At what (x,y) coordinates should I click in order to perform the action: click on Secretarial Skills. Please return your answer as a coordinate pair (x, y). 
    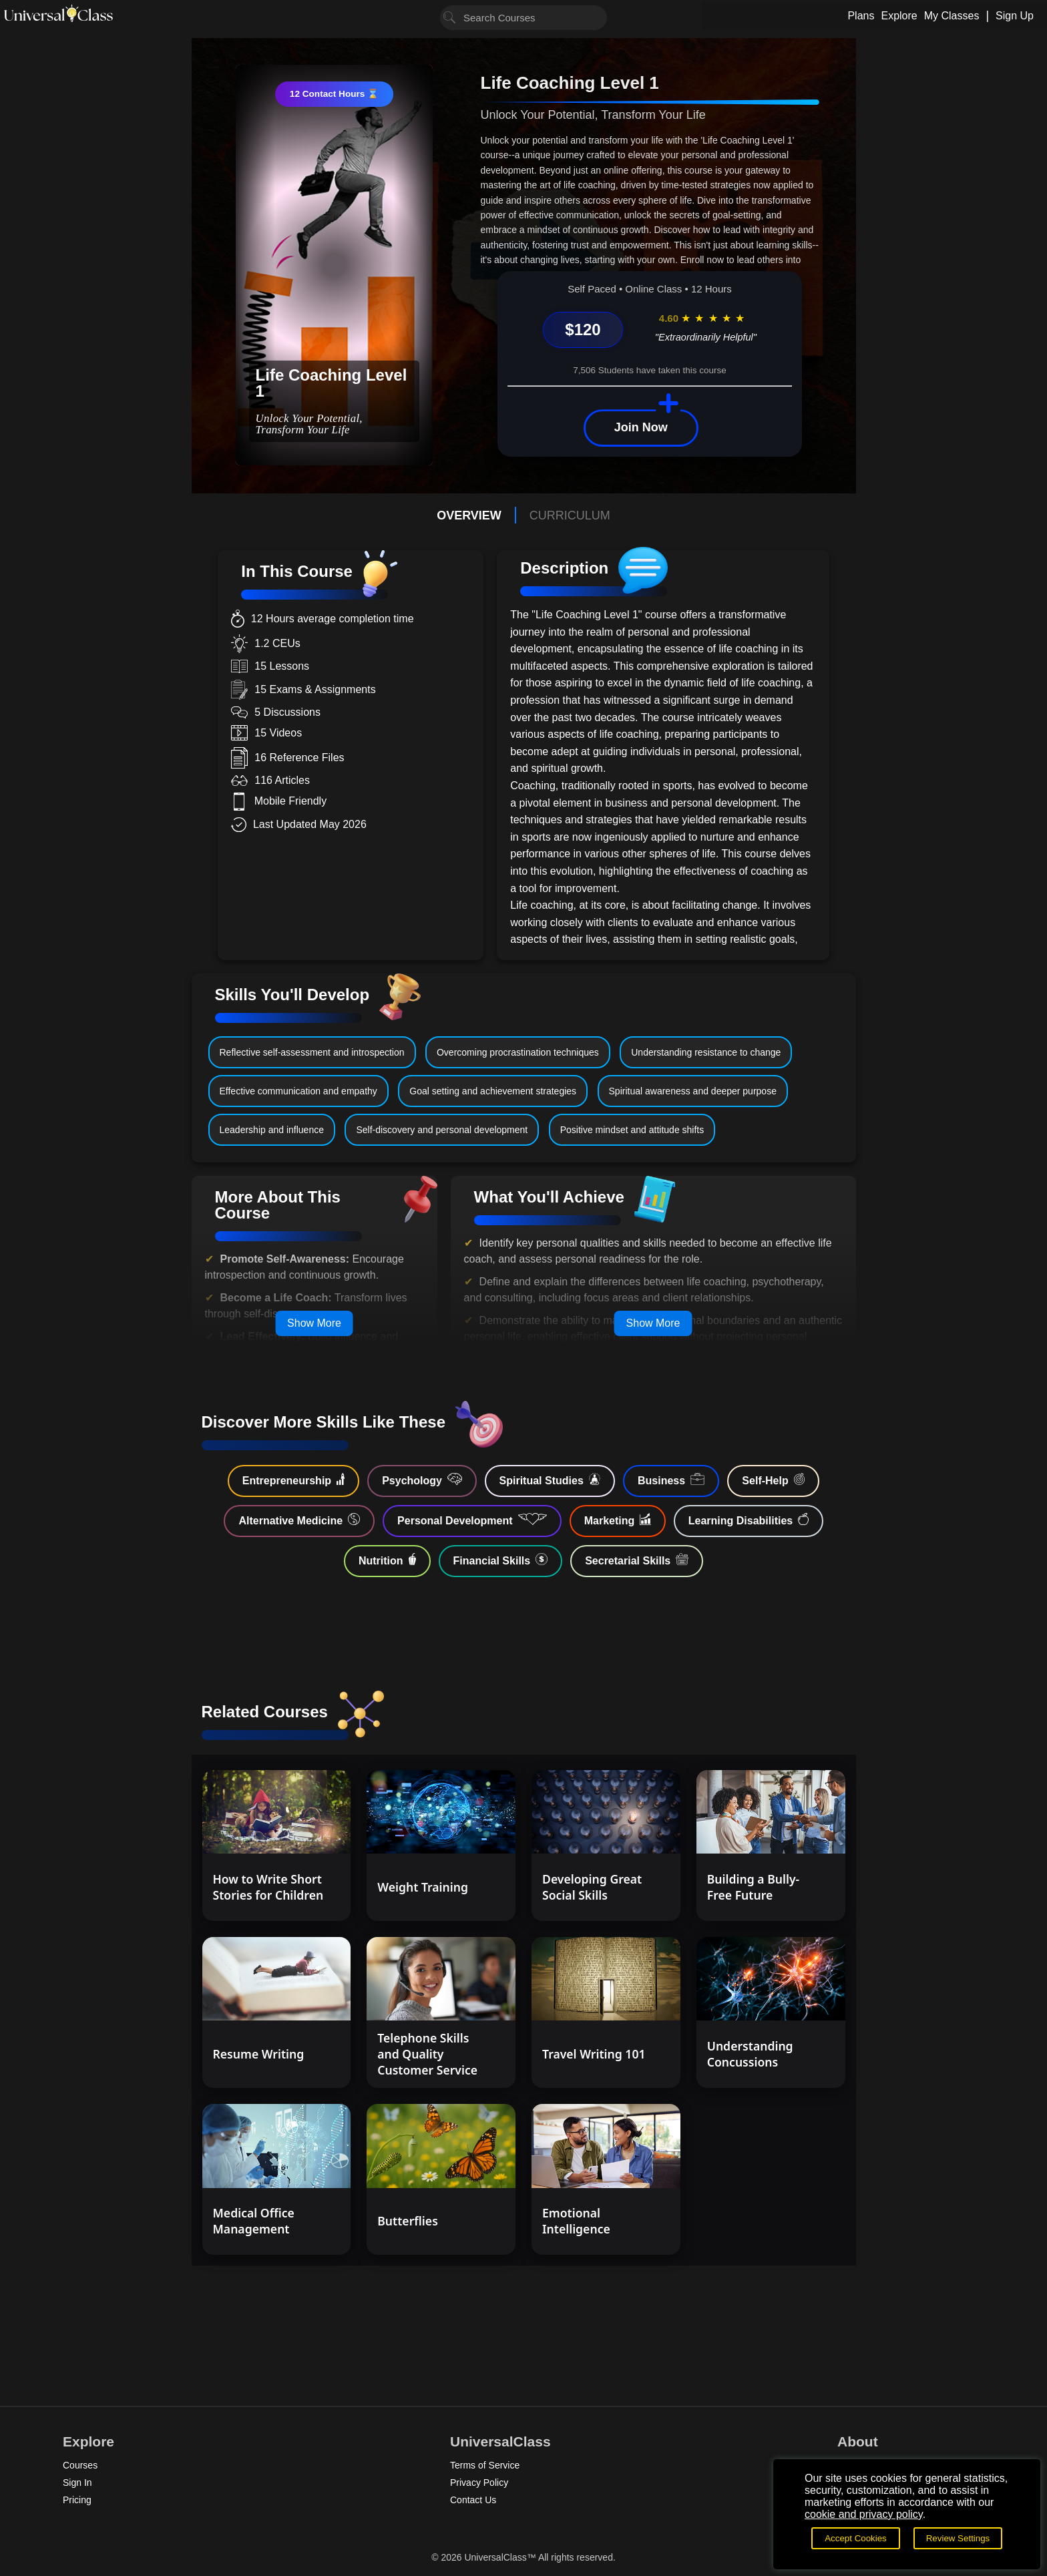
    Looking at the image, I should click on (636, 1559).